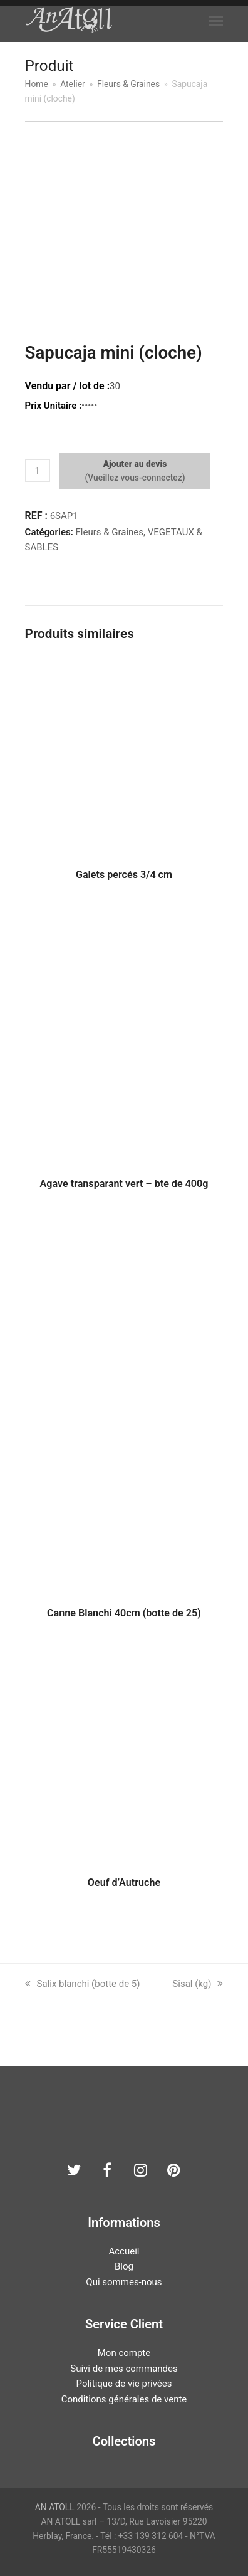 The width and height of the screenshot is (248, 2576). I want to click on Accueil, so click(123, 2251).